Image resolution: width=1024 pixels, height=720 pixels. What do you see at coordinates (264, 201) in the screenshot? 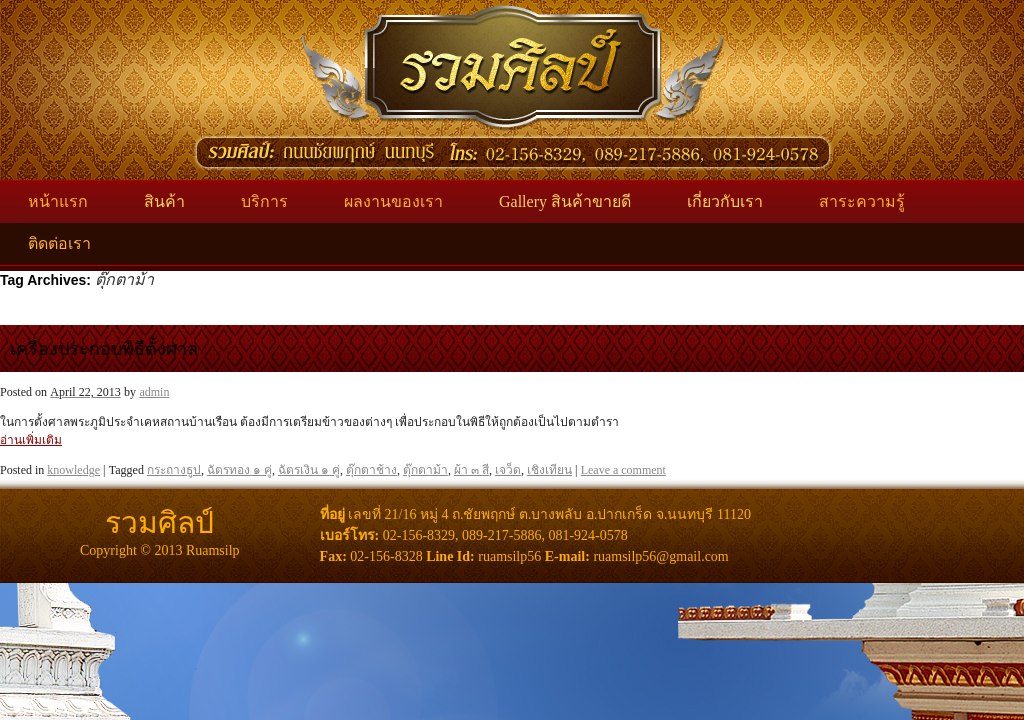
I see `บริการ` at bounding box center [264, 201].